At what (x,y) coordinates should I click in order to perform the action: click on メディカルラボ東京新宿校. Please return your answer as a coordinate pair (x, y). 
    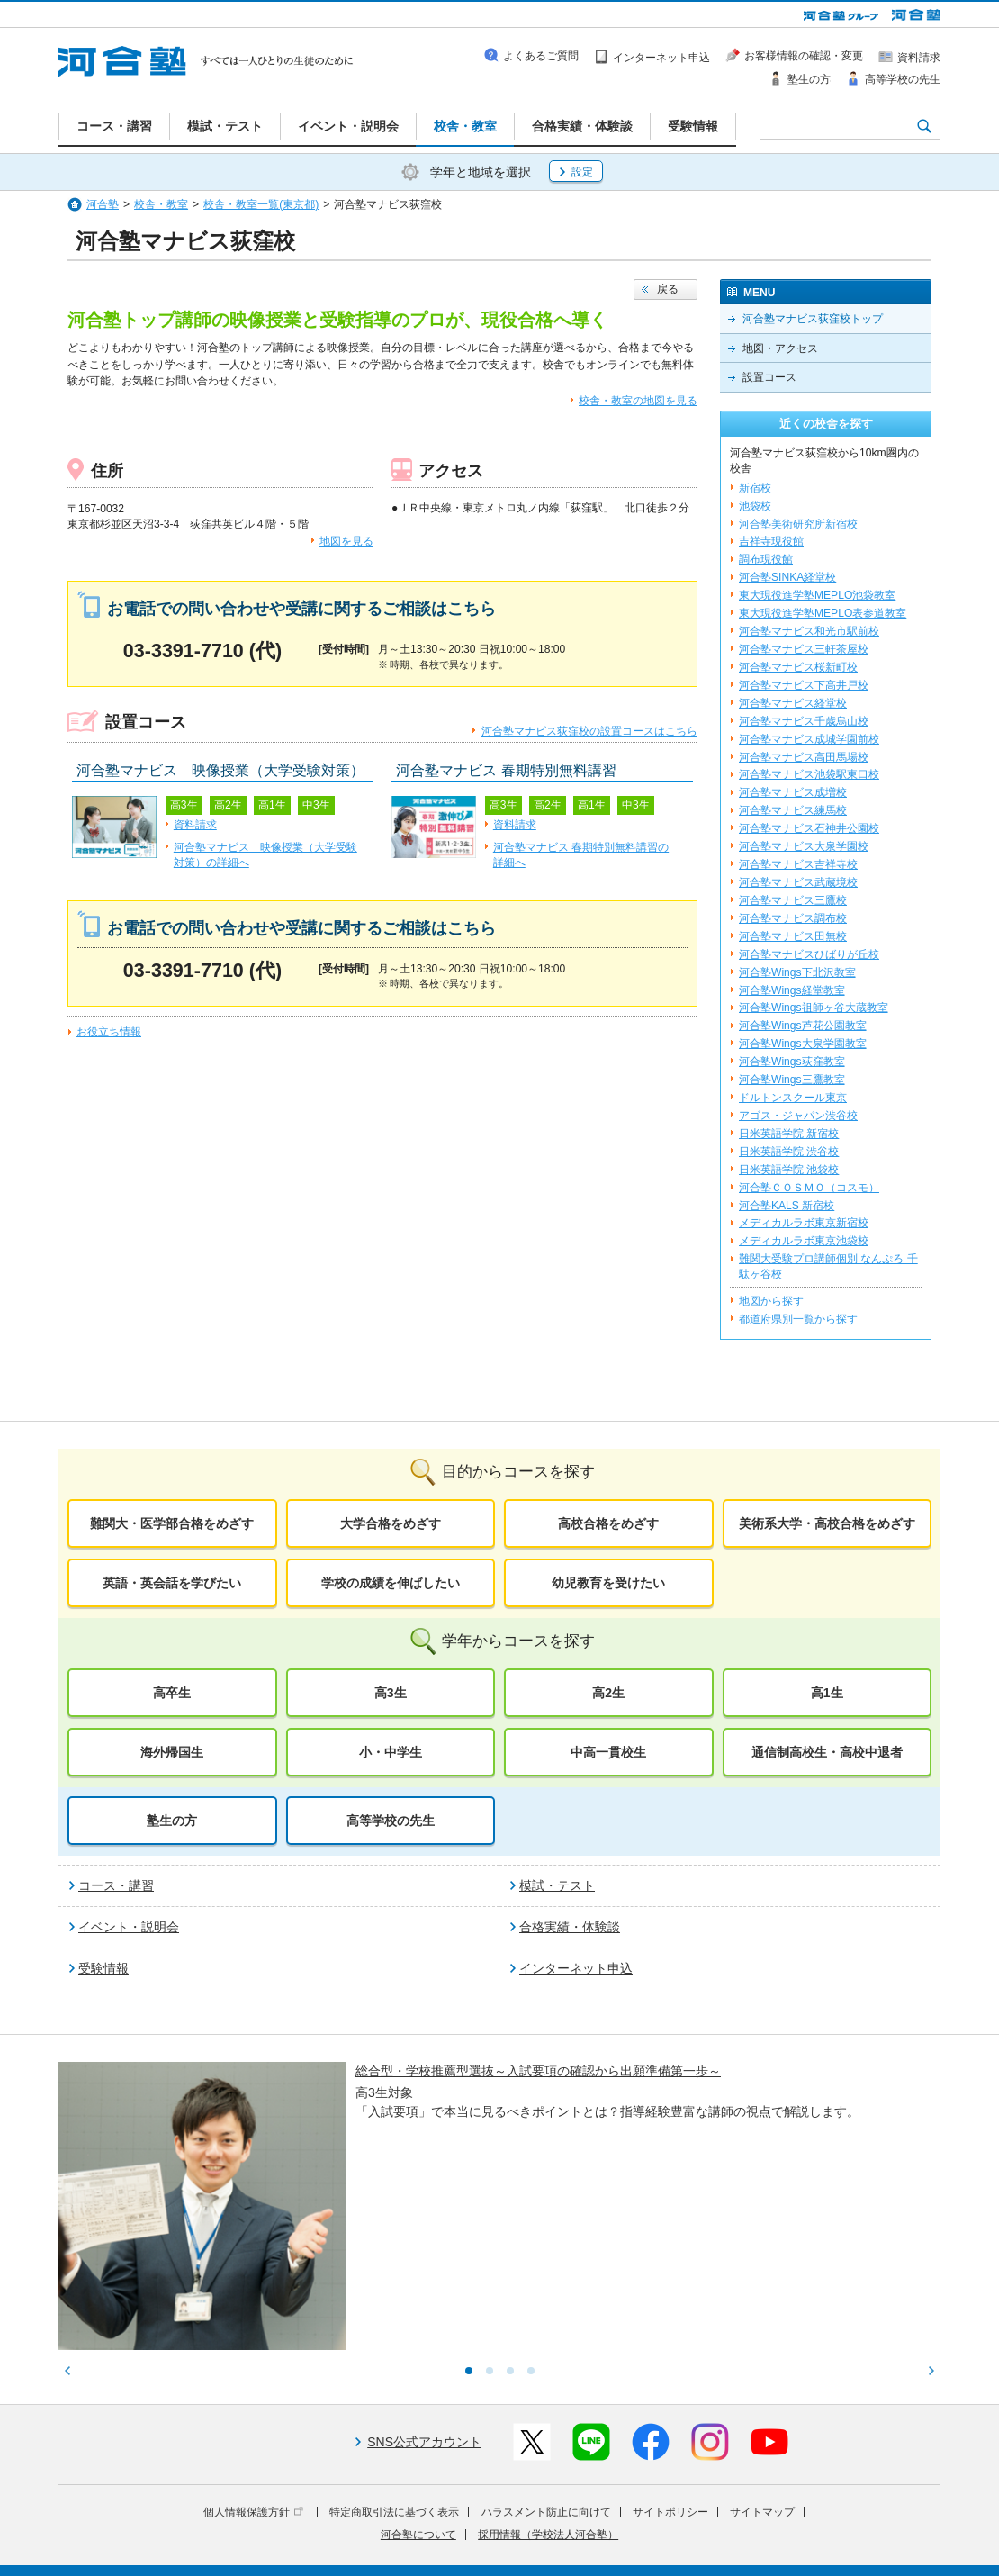
    Looking at the image, I should click on (803, 1222).